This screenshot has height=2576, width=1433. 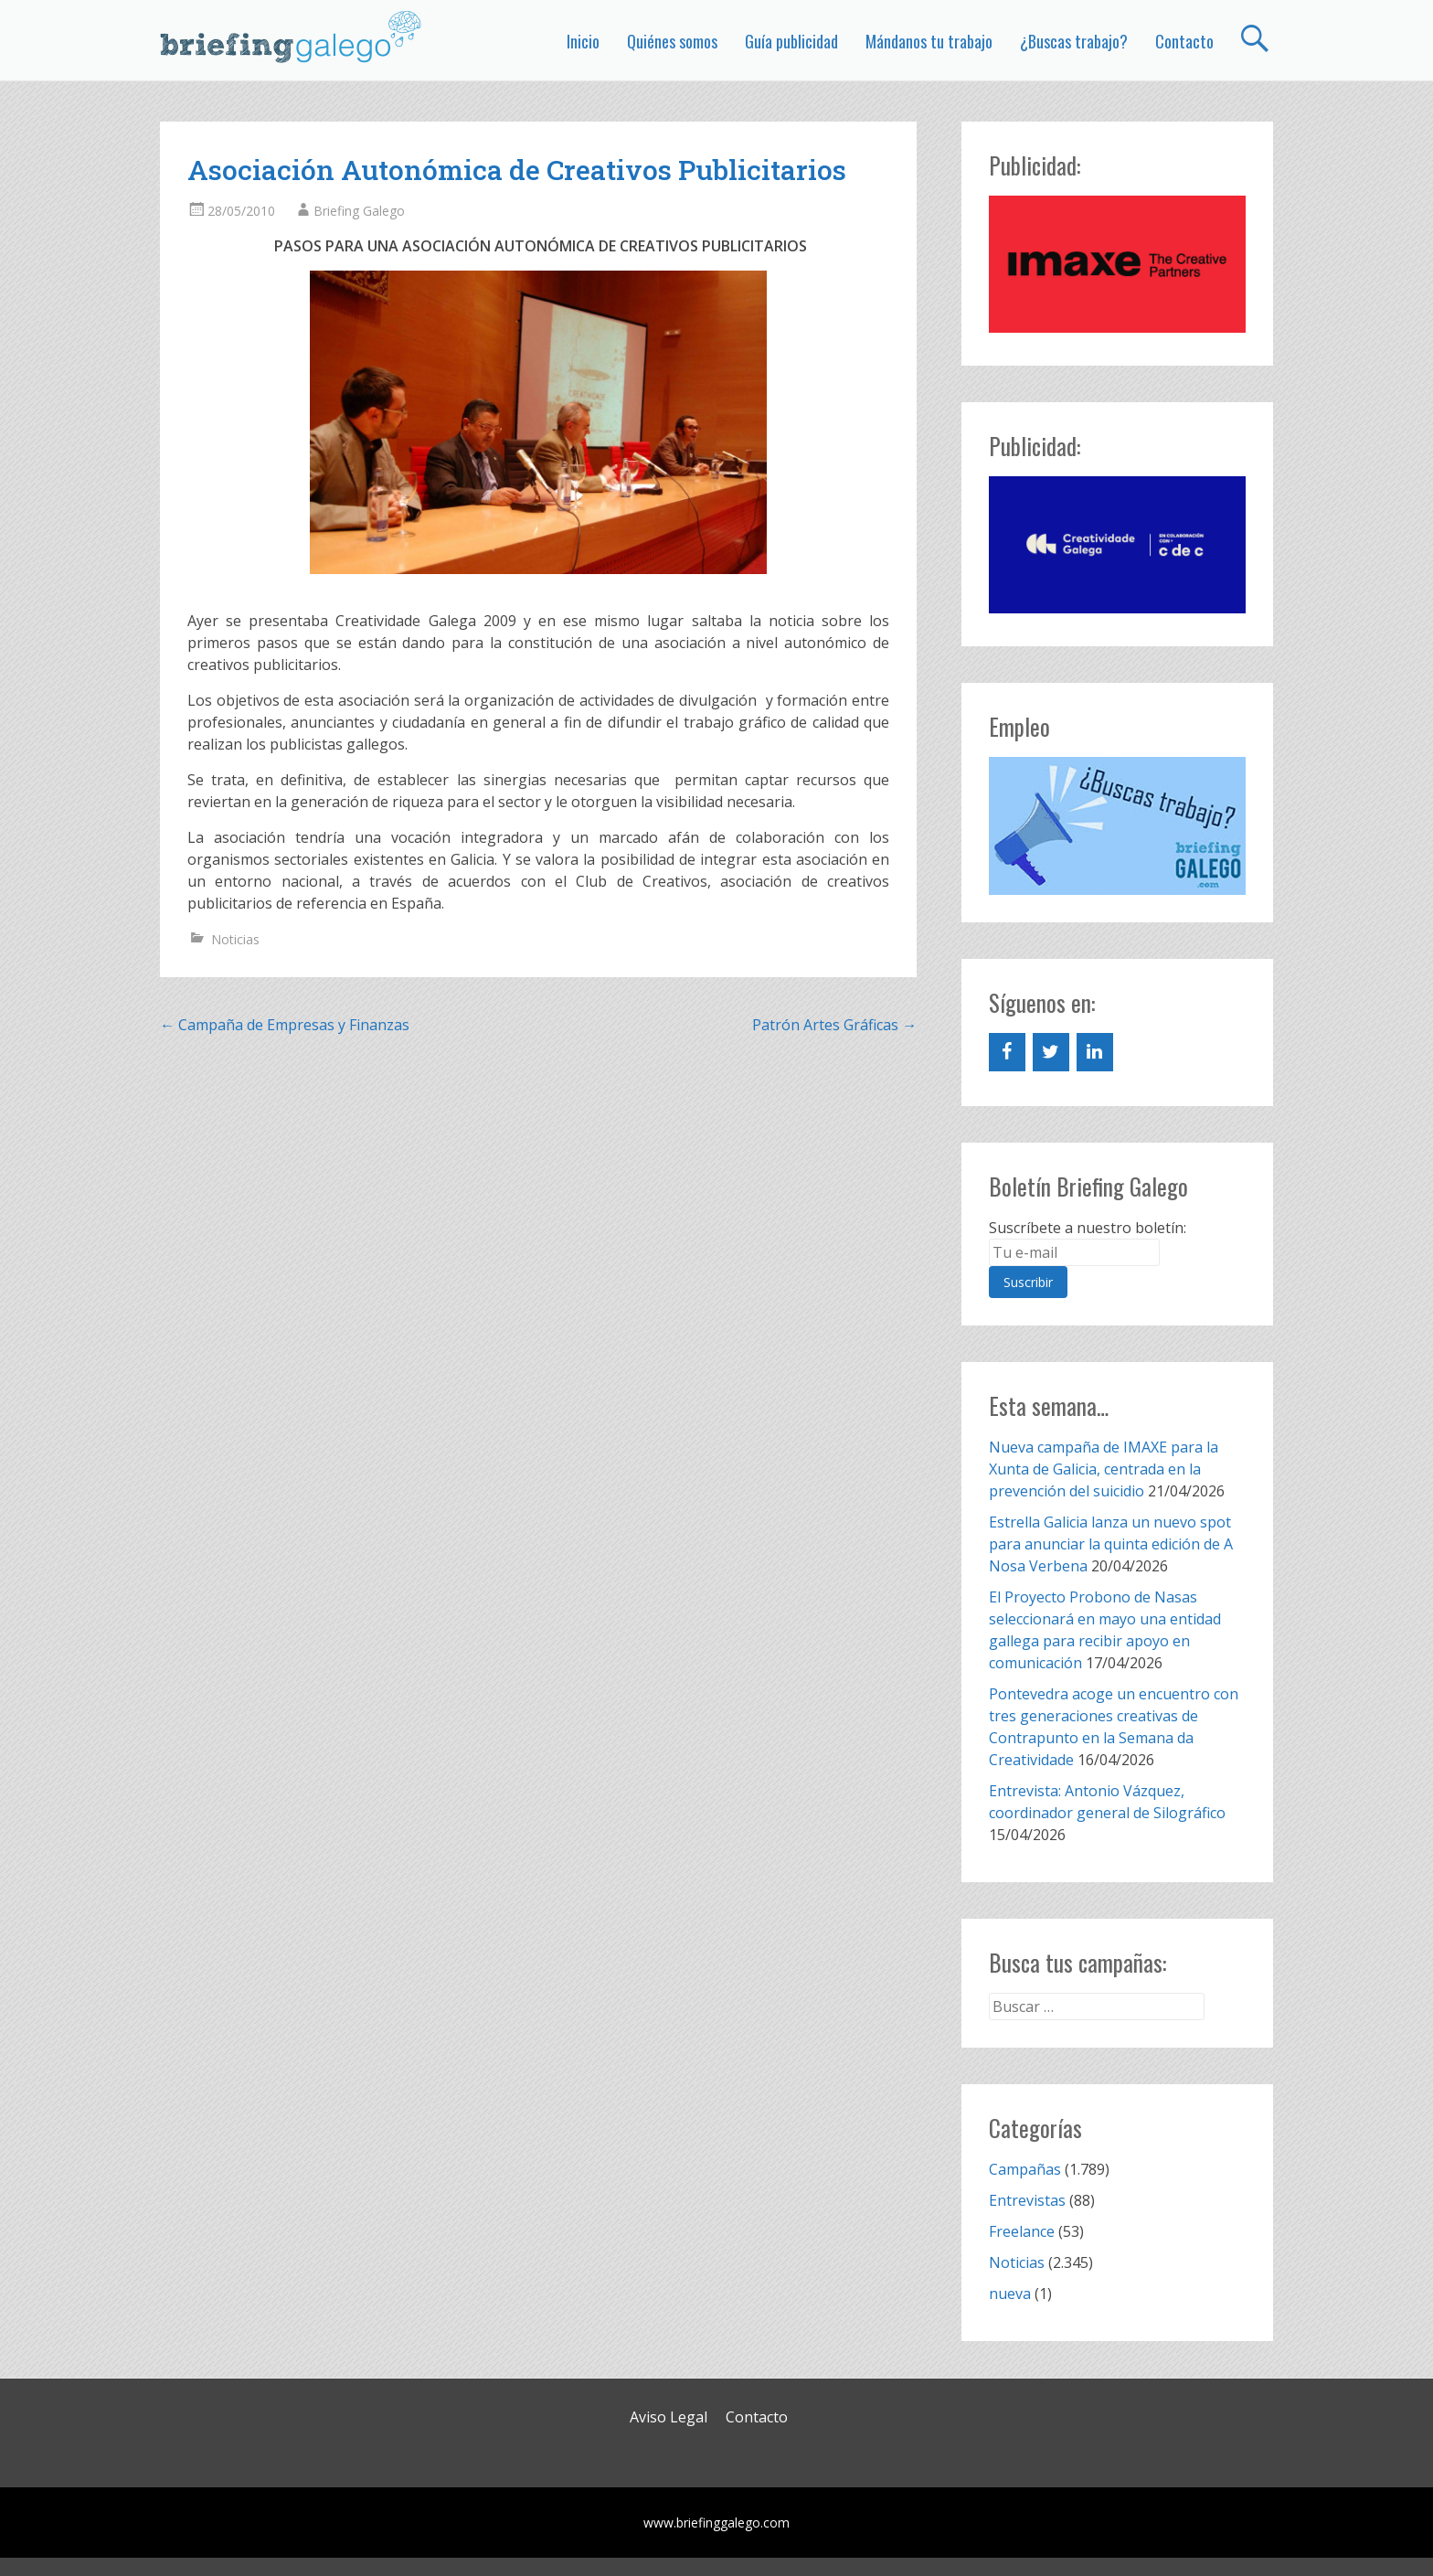 What do you see at coordinates (1007, 1052) in the screenshot?
I see `[Facebook]` at bounding box center [1007, 1052].